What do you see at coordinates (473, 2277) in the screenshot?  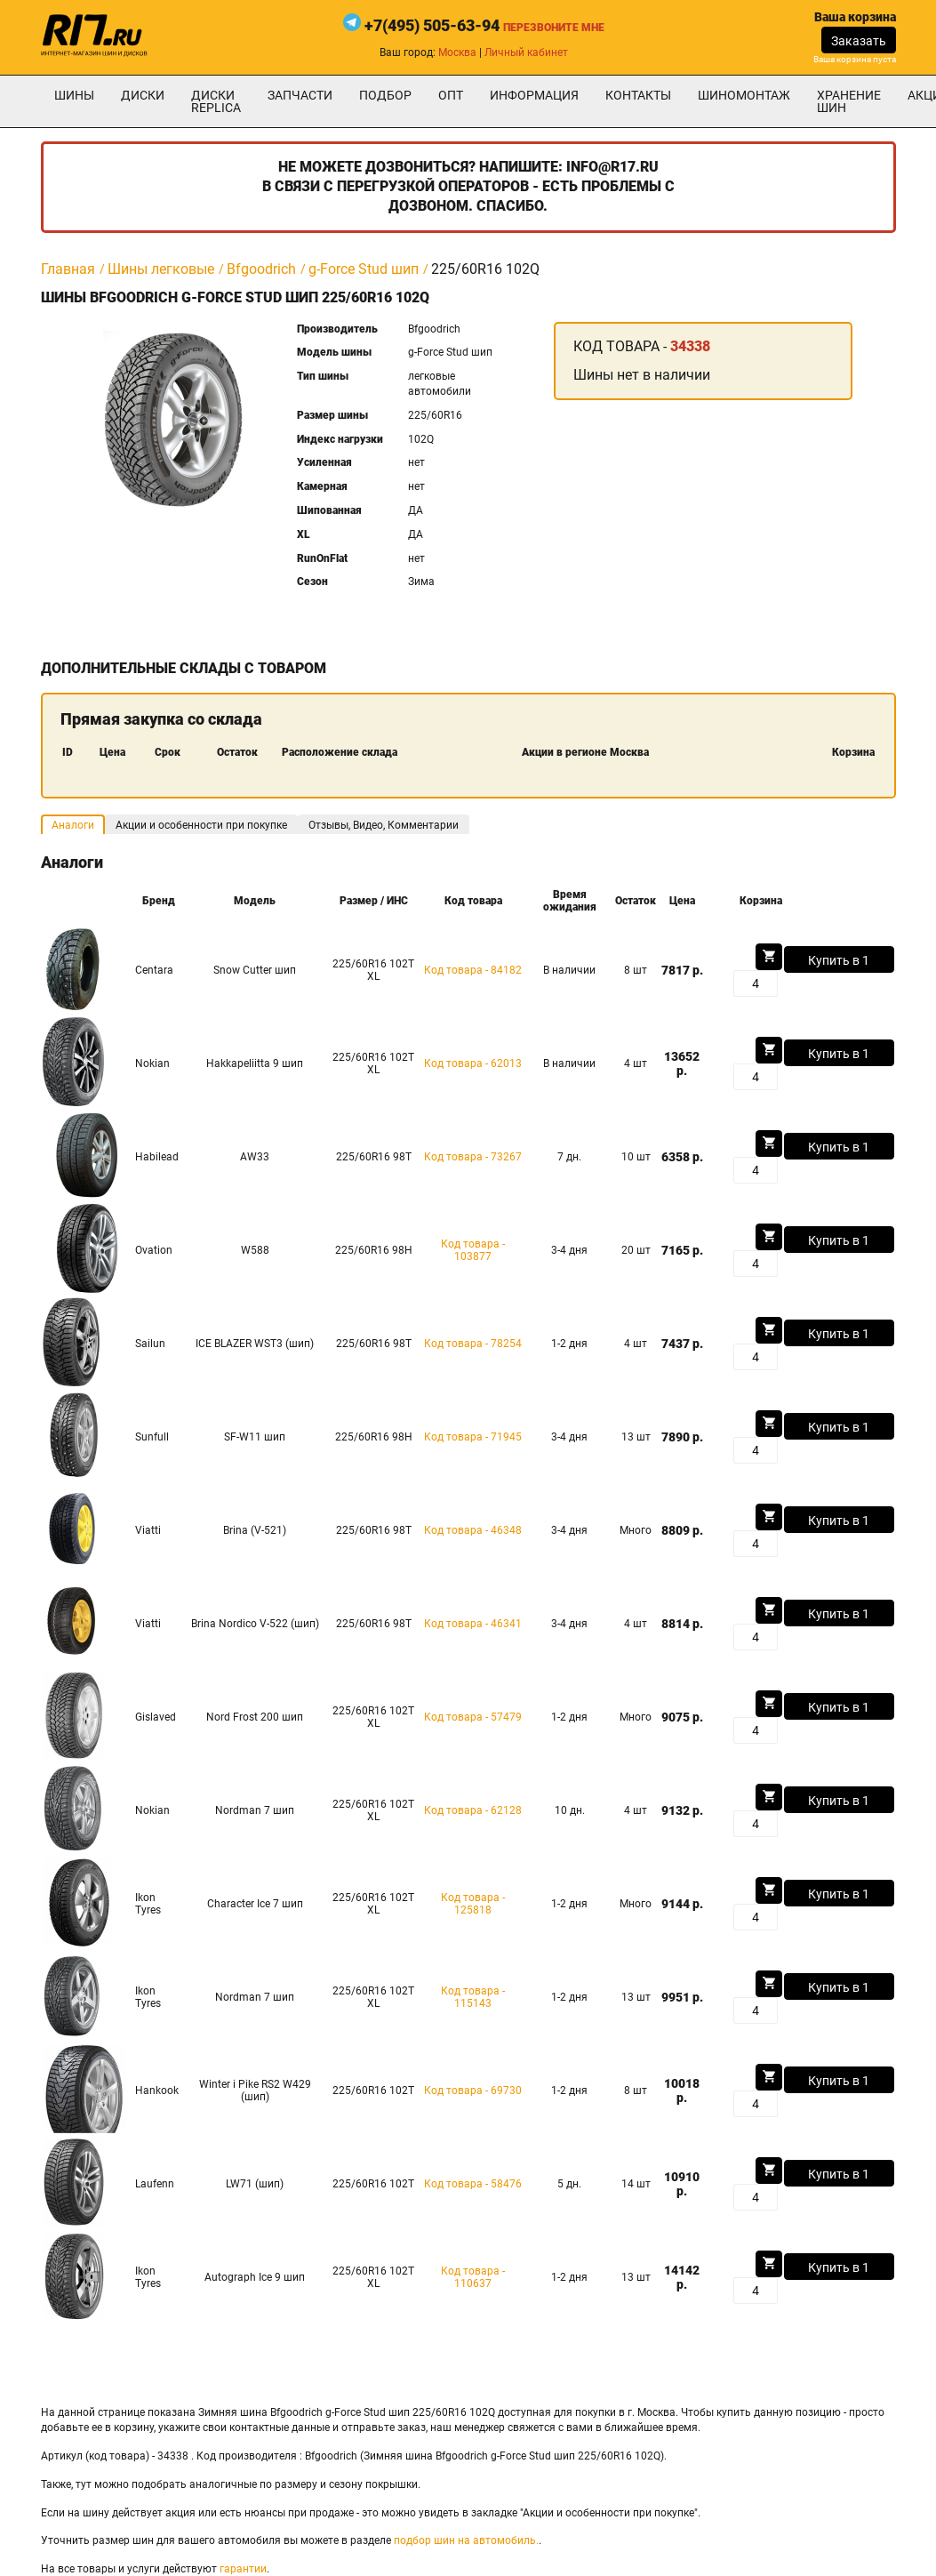 I see `Код товара - 110637` at bounding box center [473, 2277].